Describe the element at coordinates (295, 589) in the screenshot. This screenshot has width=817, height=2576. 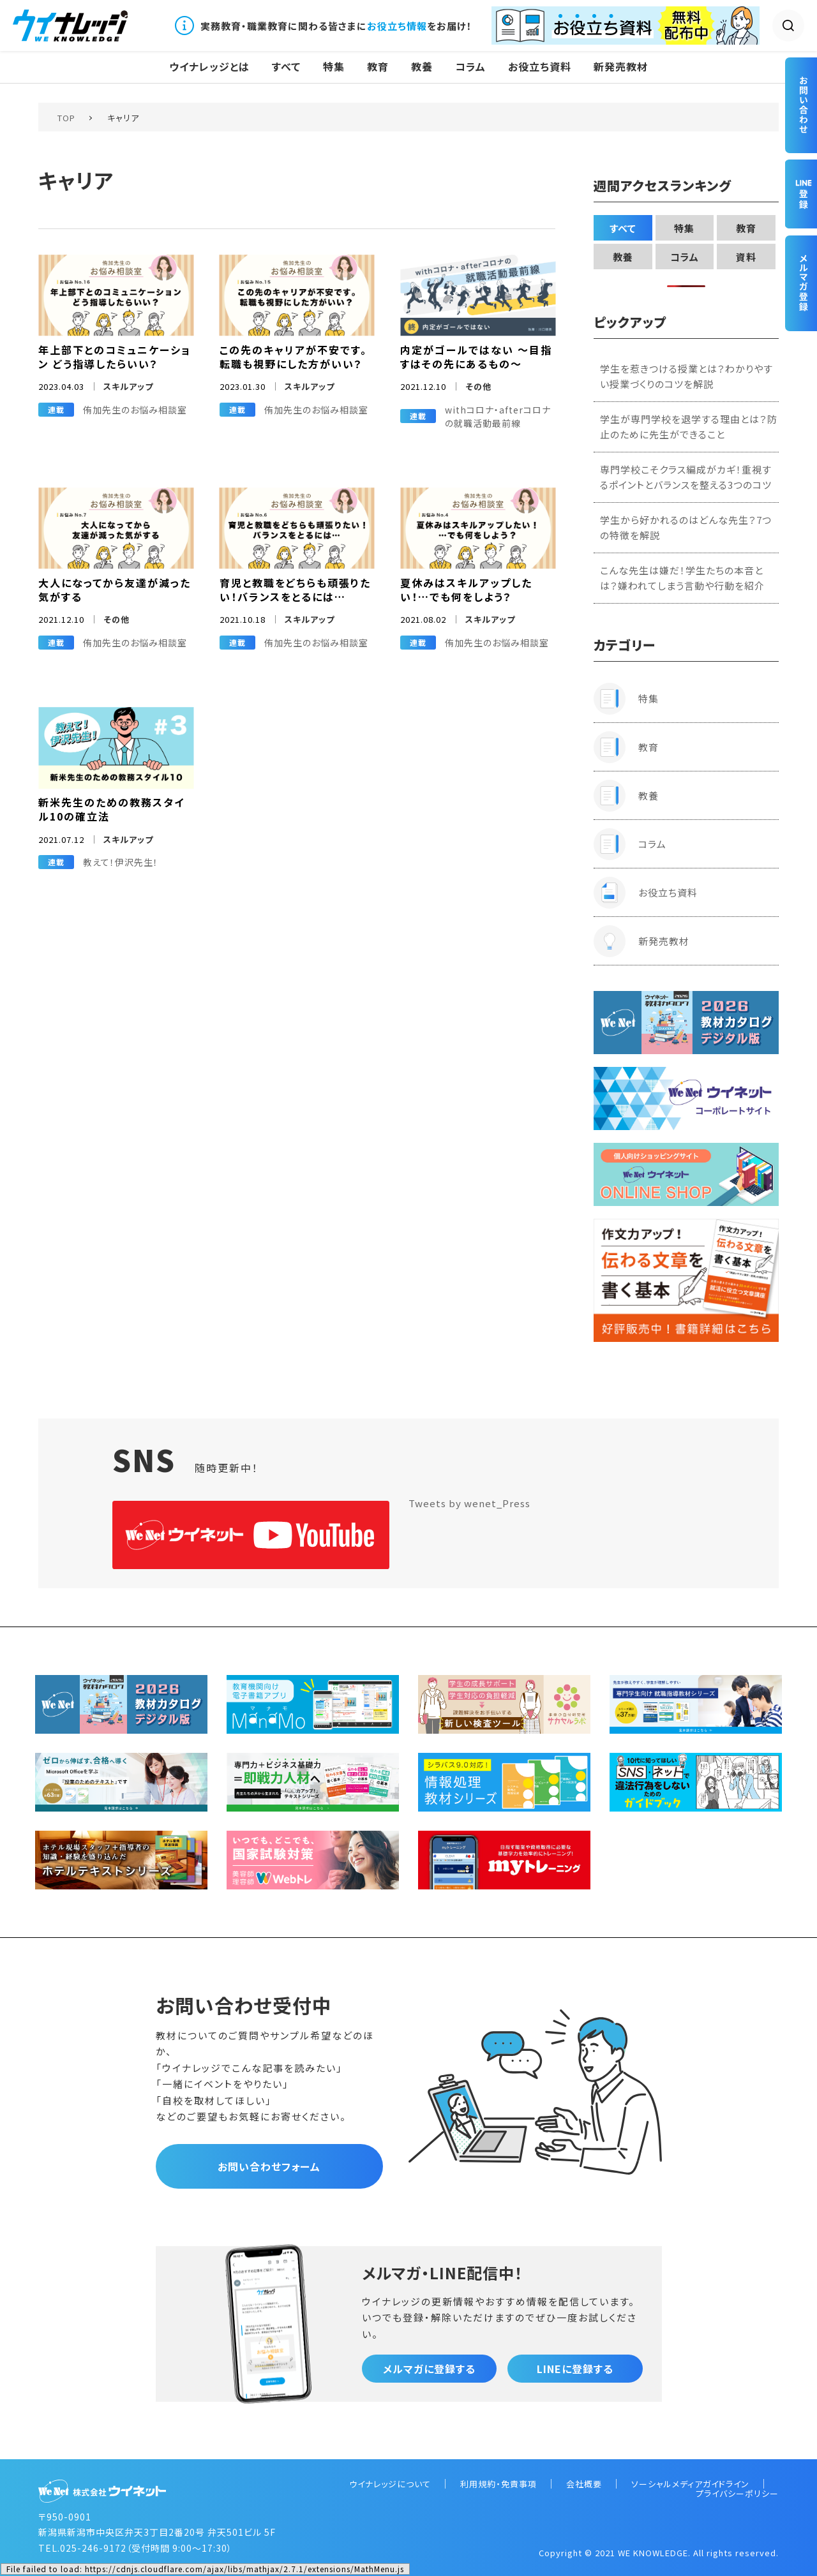
I see `育児と教職をどちらも頑張りたい！バランスをとるには…` at that location.